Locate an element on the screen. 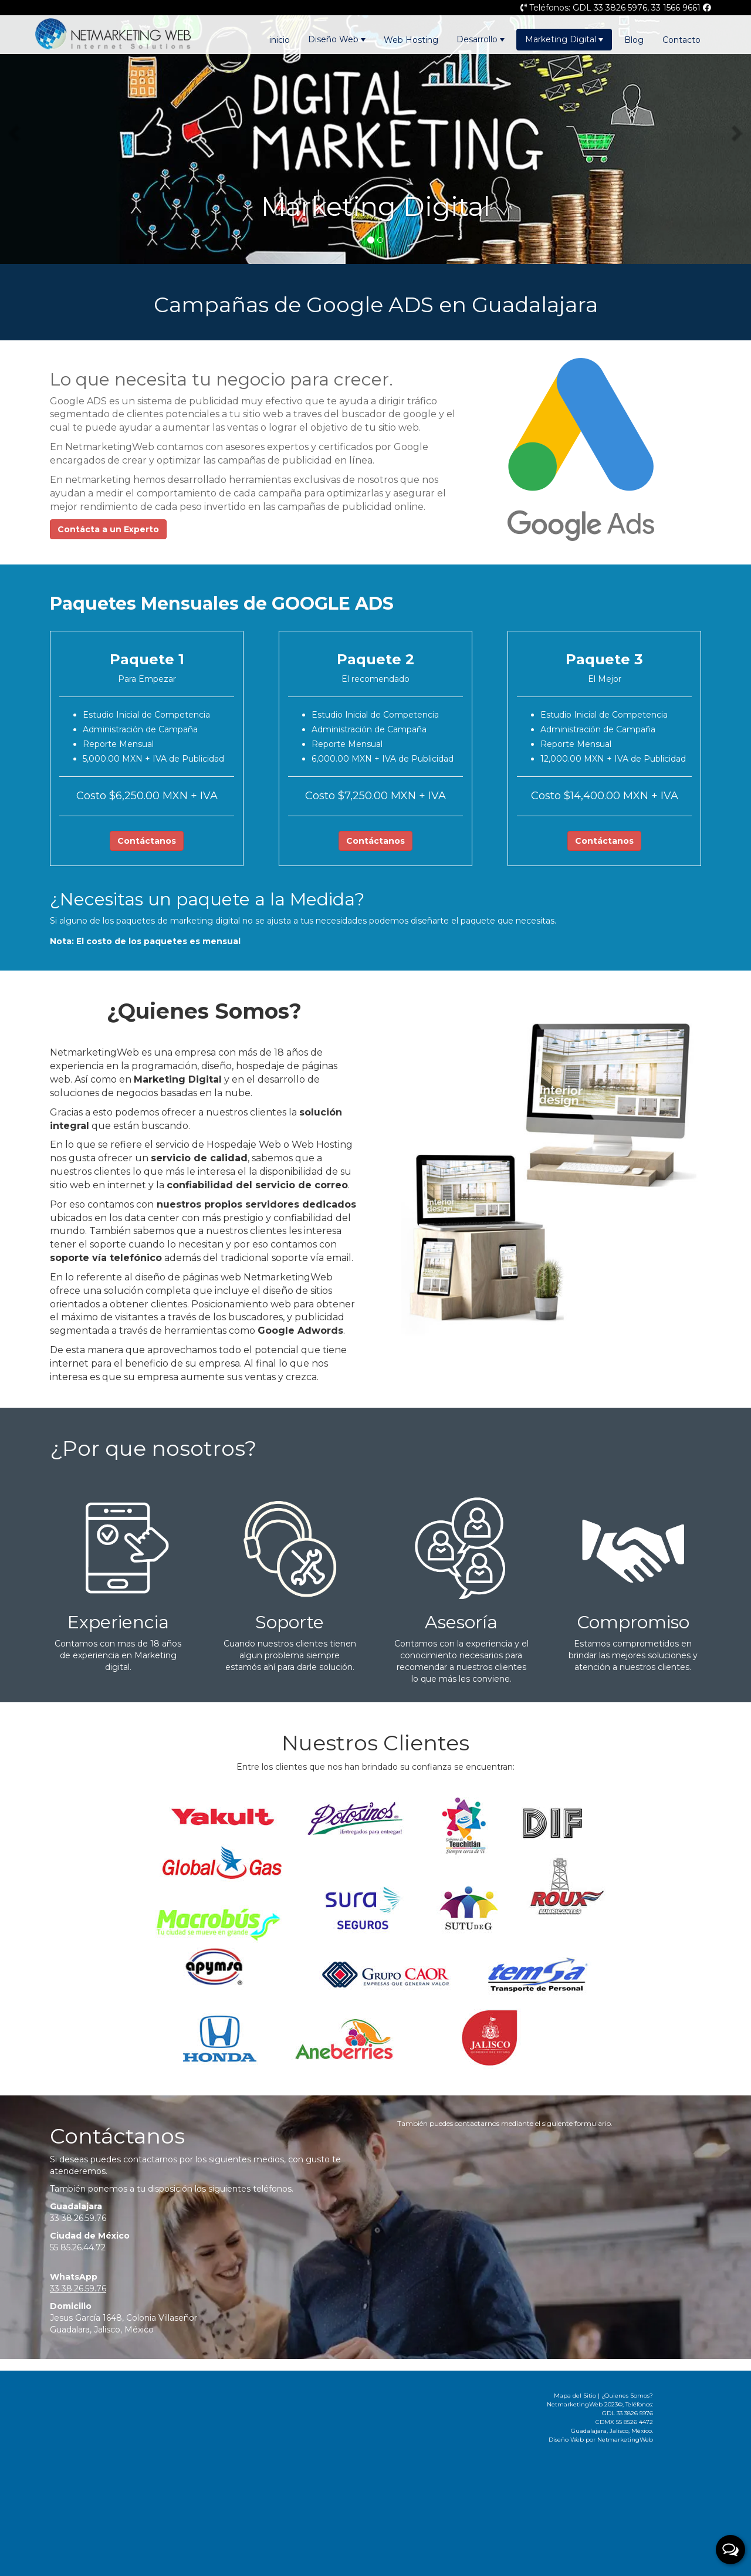 Image resolution: width=751 pixels, height=2576 pixels. Desarrollo is located at coordinates (480, 39).